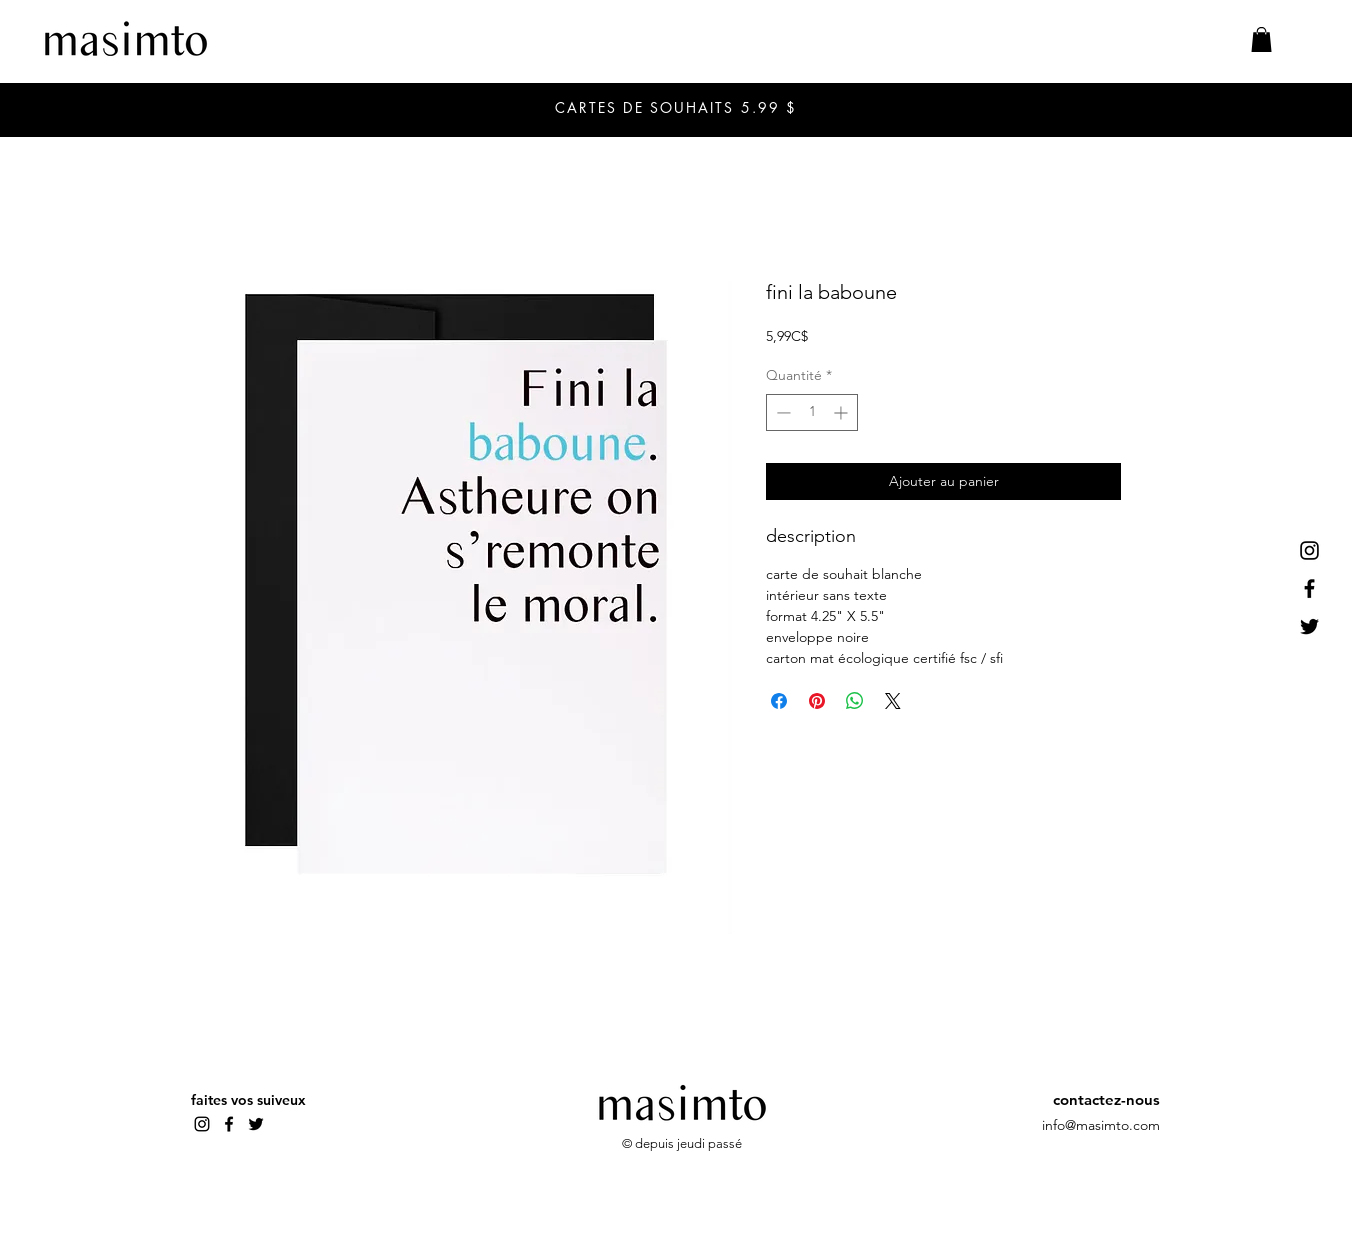  I want to click on [spinbutton], so click(812, 412).